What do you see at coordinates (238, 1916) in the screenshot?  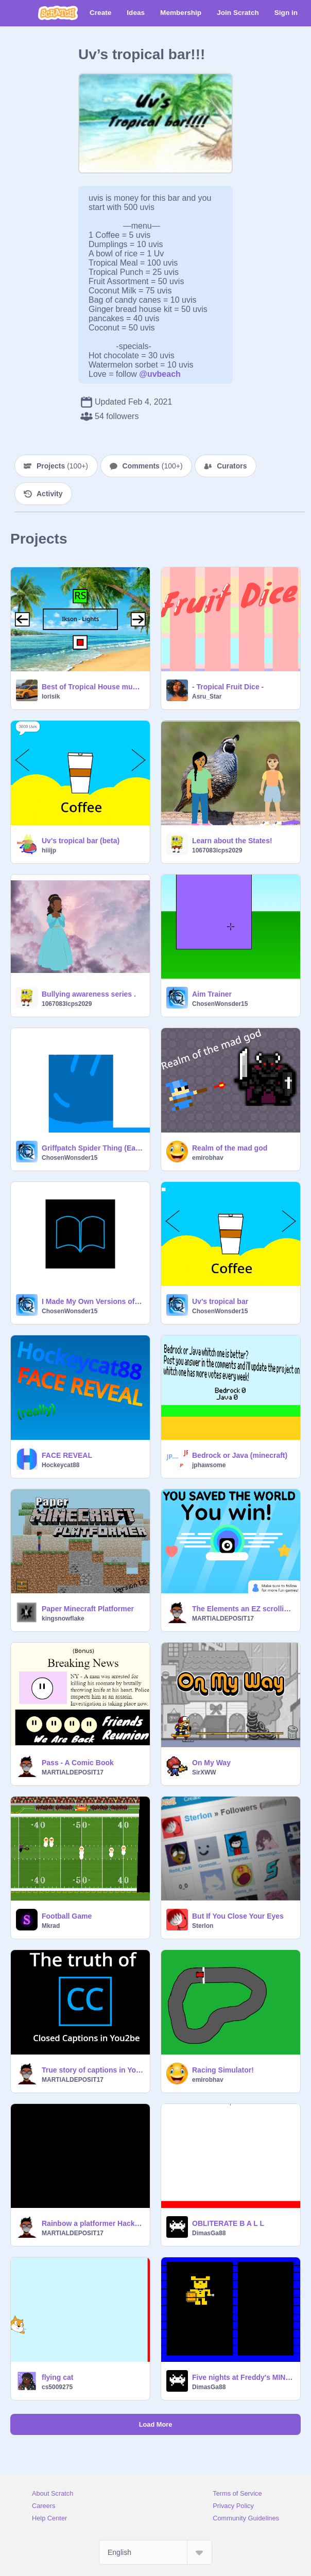 I see `But If You Close Your Eyes` at bounding box center [238, 1916].